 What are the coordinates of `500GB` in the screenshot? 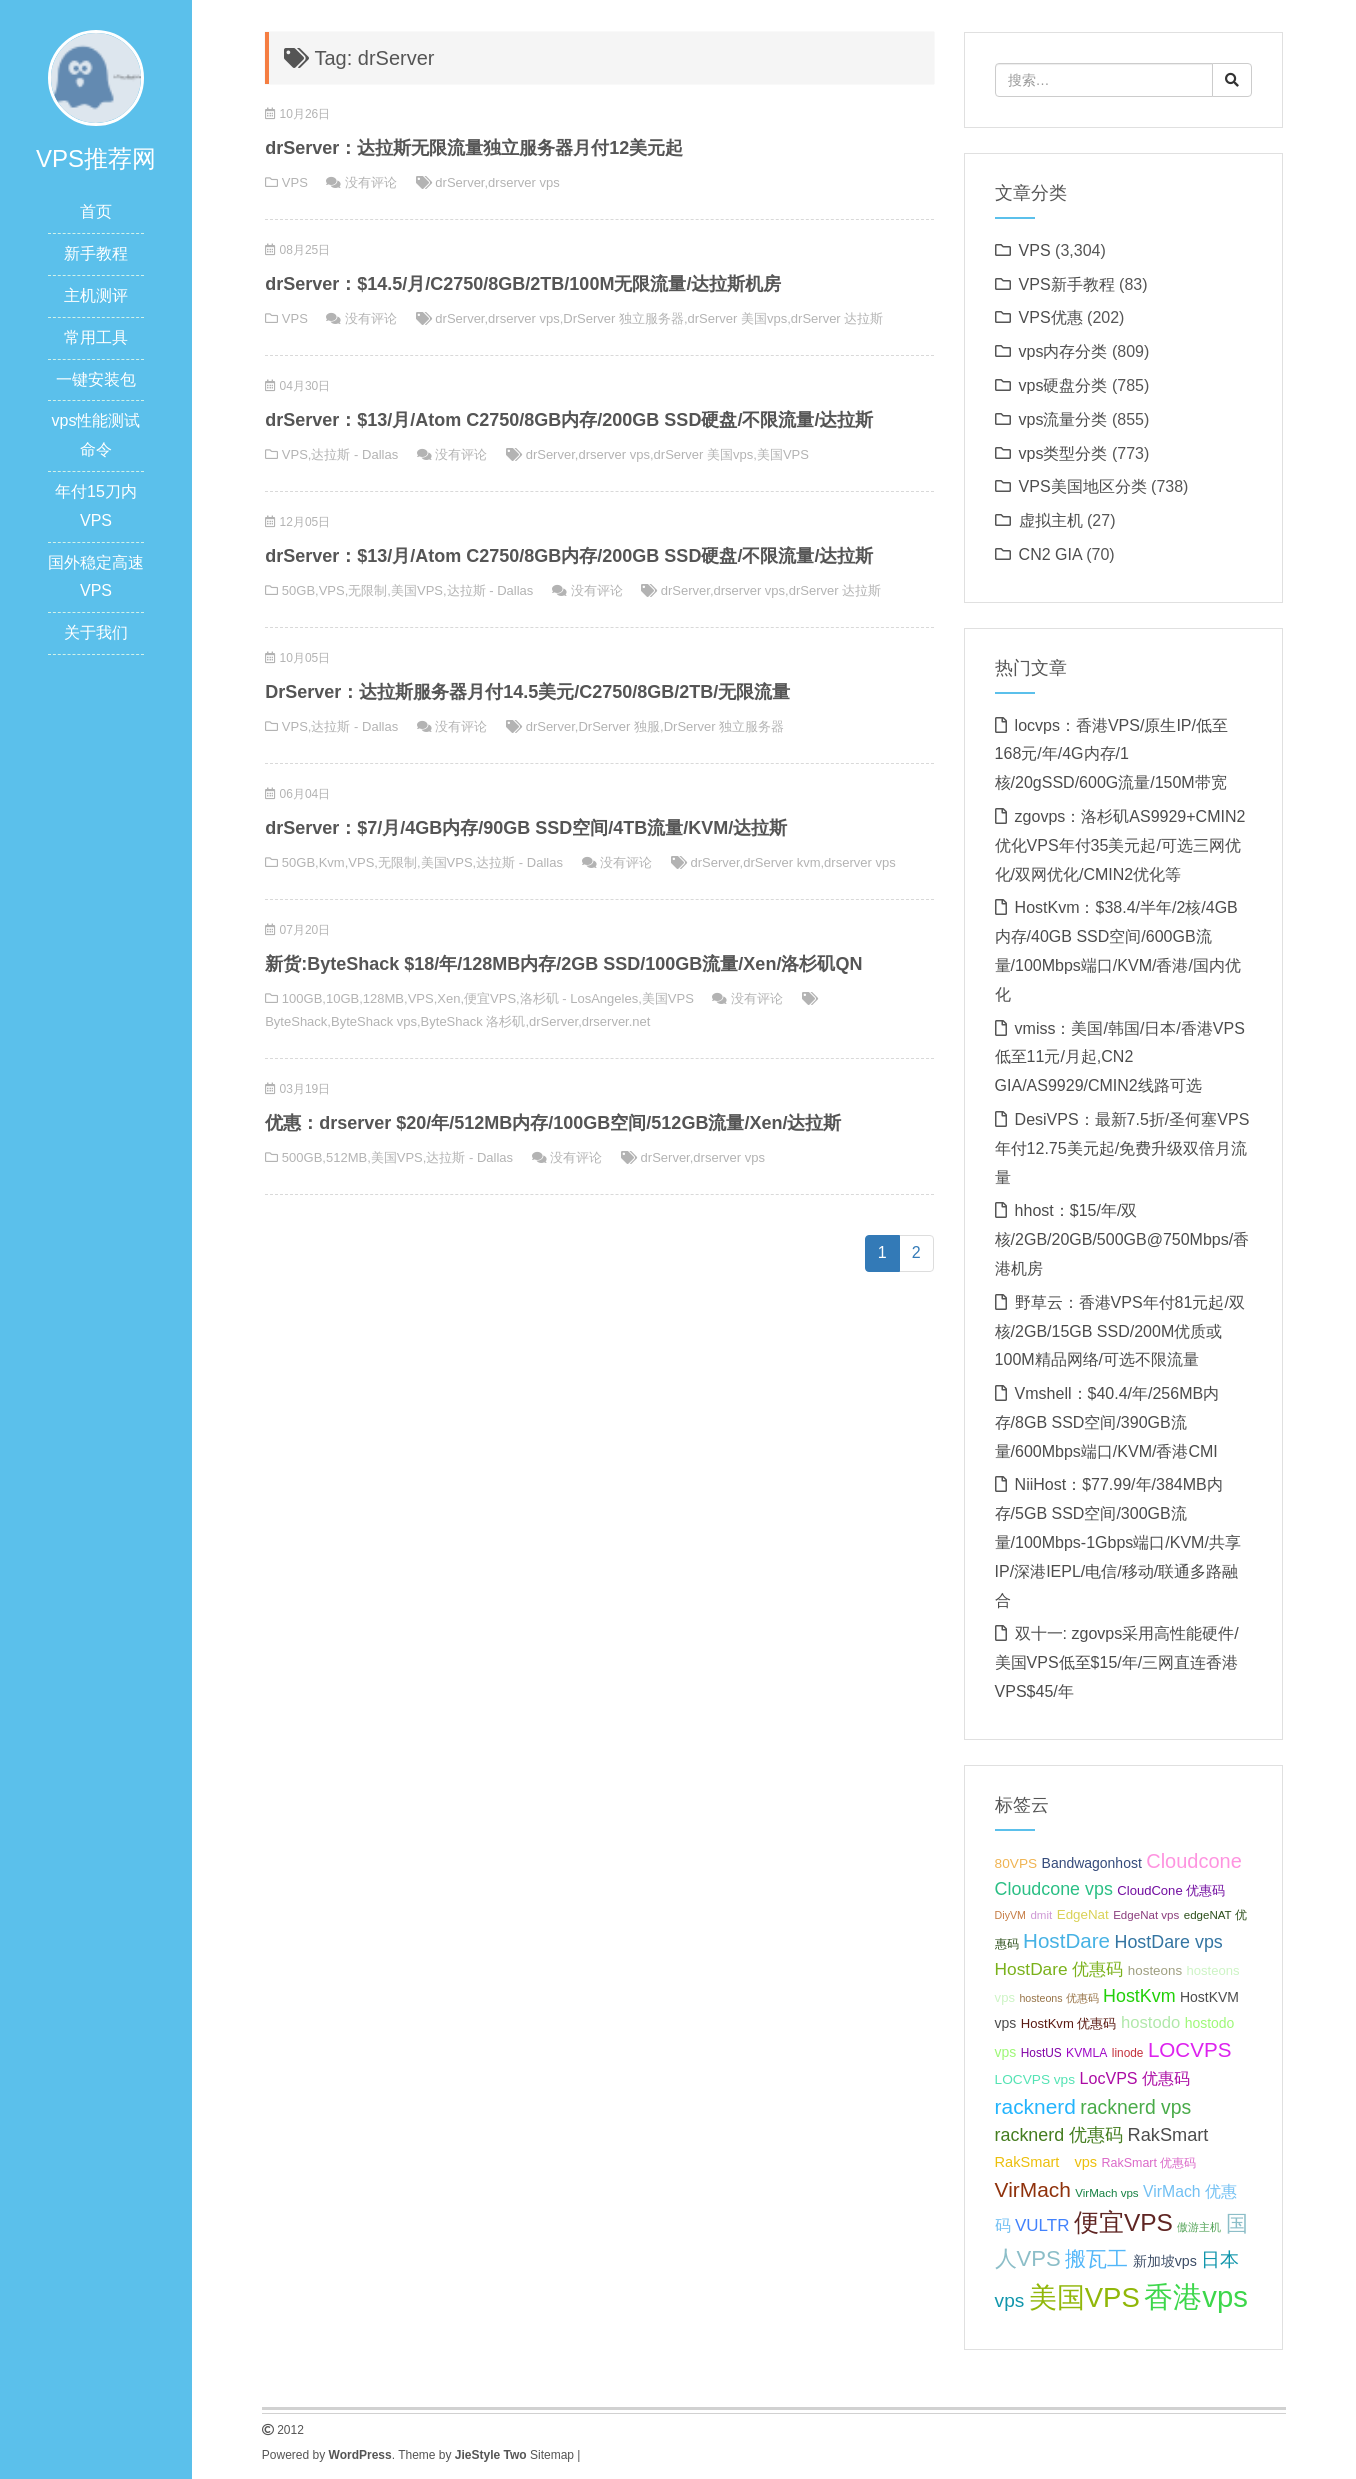 It's located at (302, 1157).